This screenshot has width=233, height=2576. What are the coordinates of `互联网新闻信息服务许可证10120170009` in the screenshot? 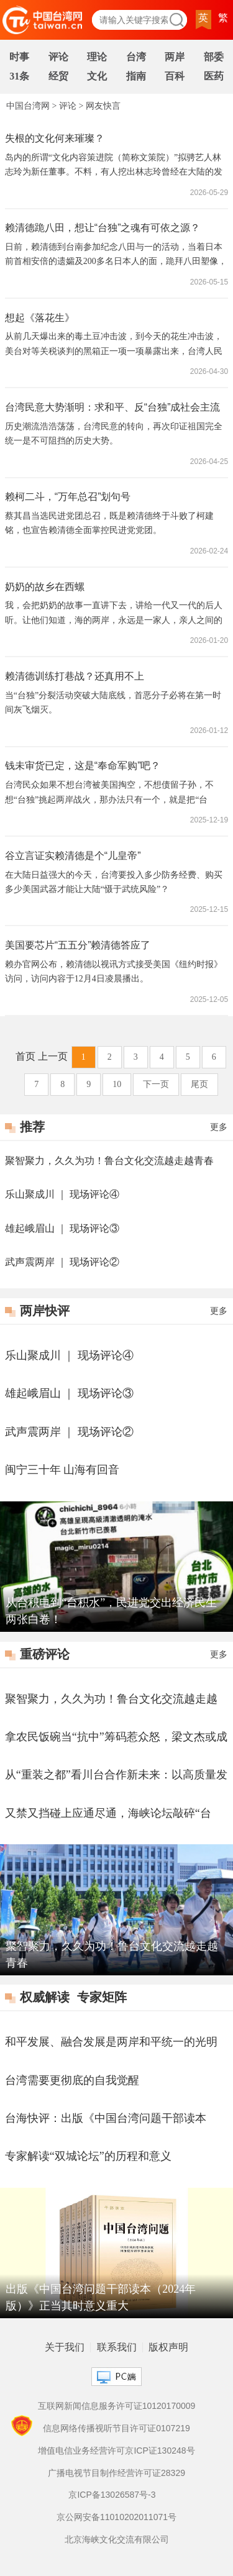 It's located at (117, 2406).